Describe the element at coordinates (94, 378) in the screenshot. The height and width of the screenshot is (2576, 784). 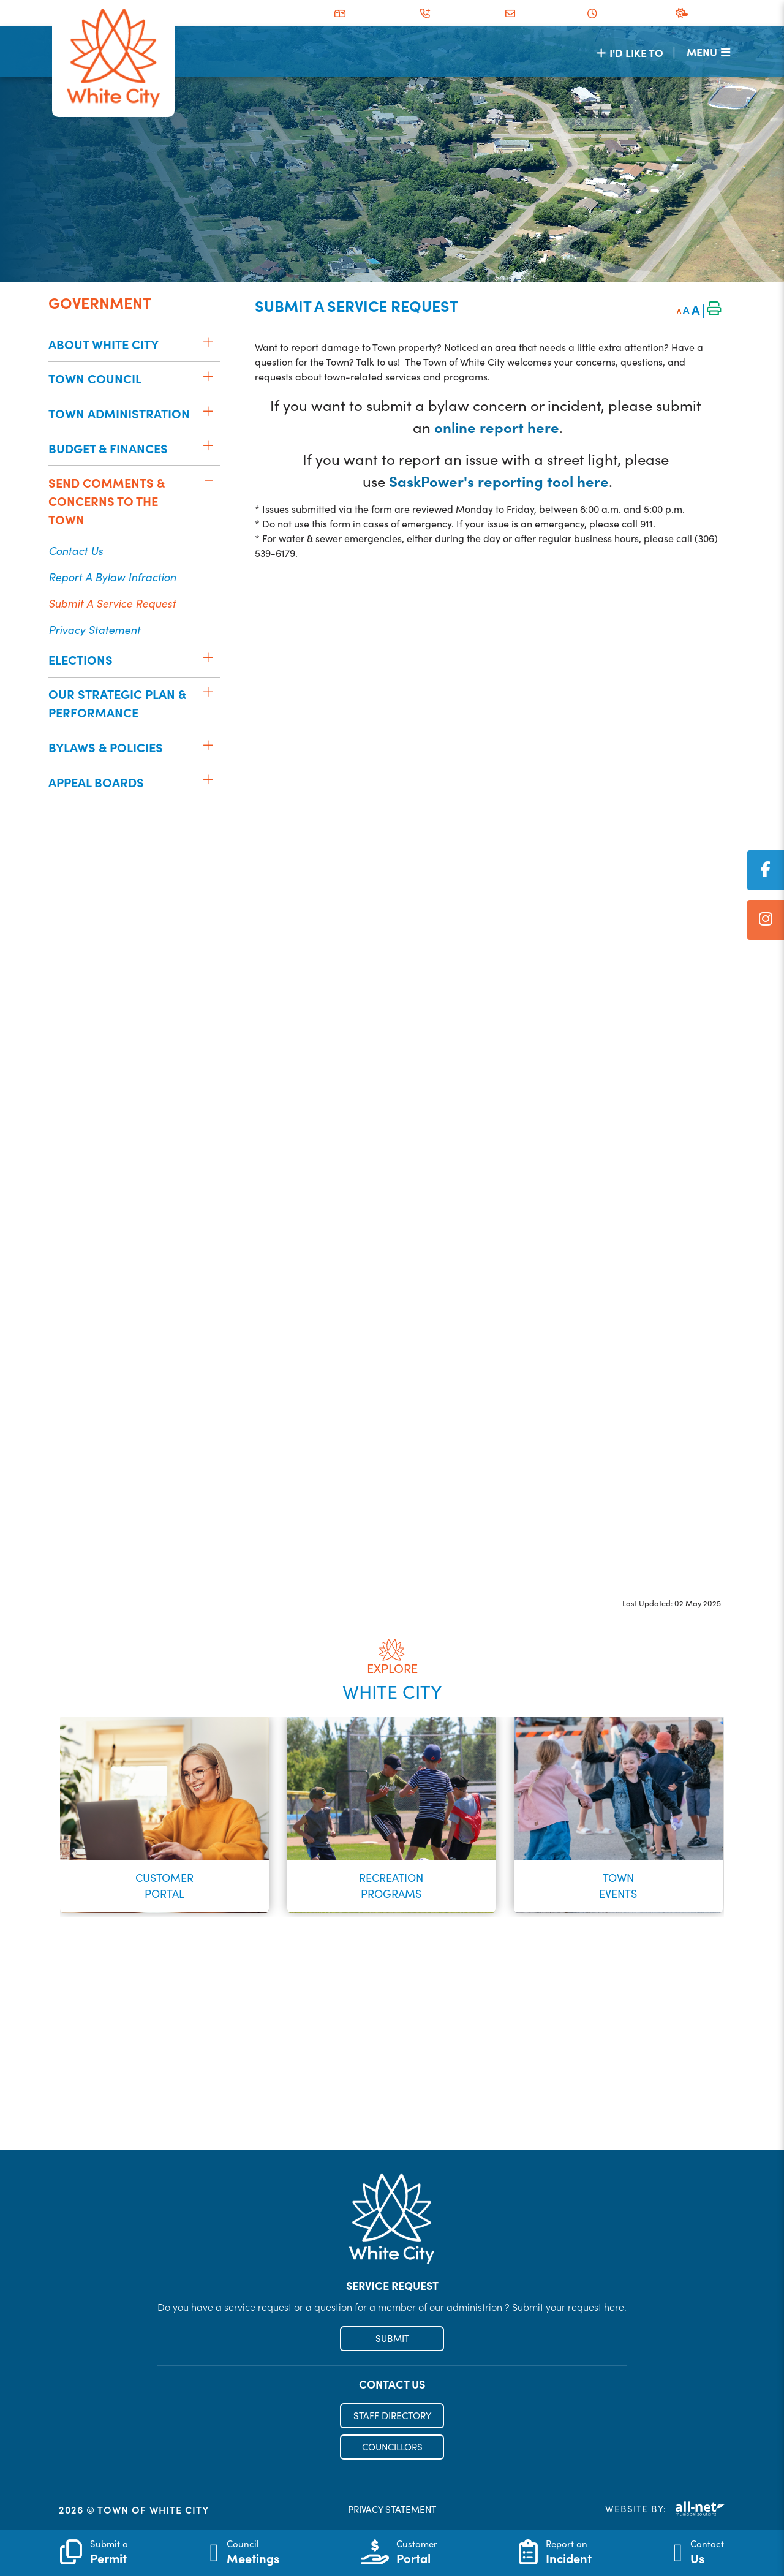
I see `Town Council [menuitem]` at that location.